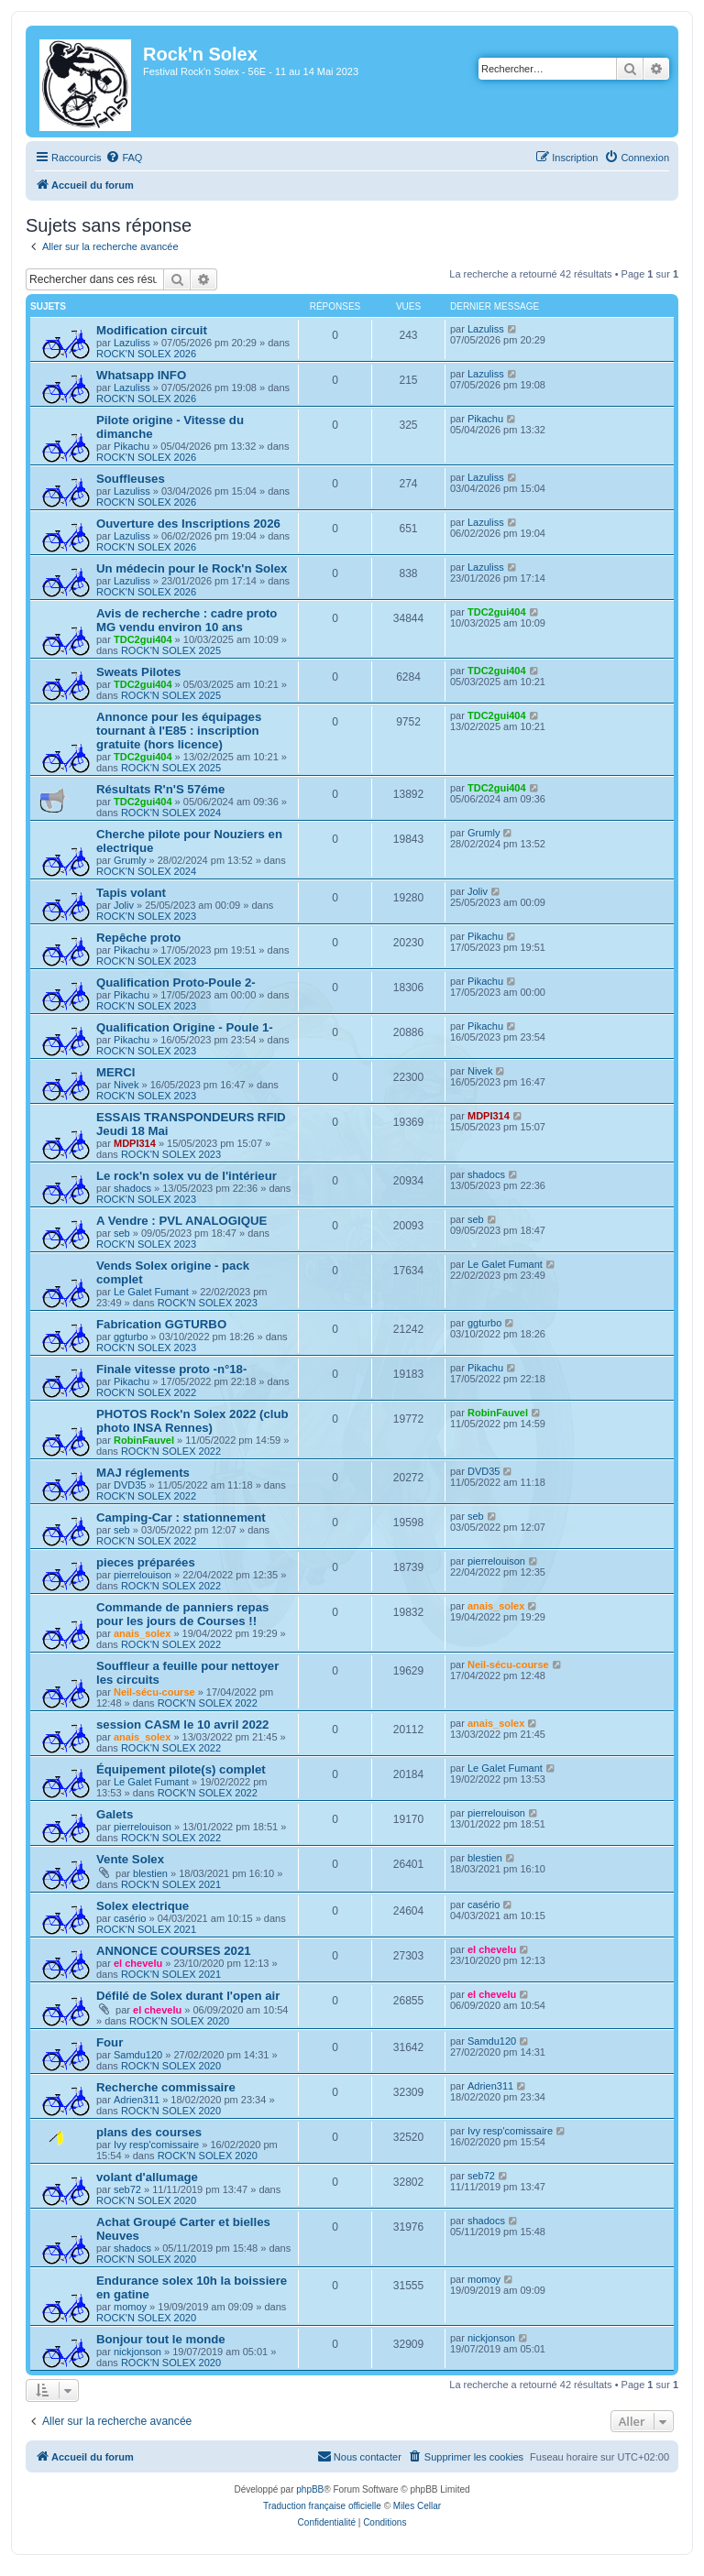 This screenshot has height=2576, width=704. What do you see at coordinates (156, 2144) in the screenshot?
I see `Ivy resp'comissaire` at bounding box center [156, 2144].